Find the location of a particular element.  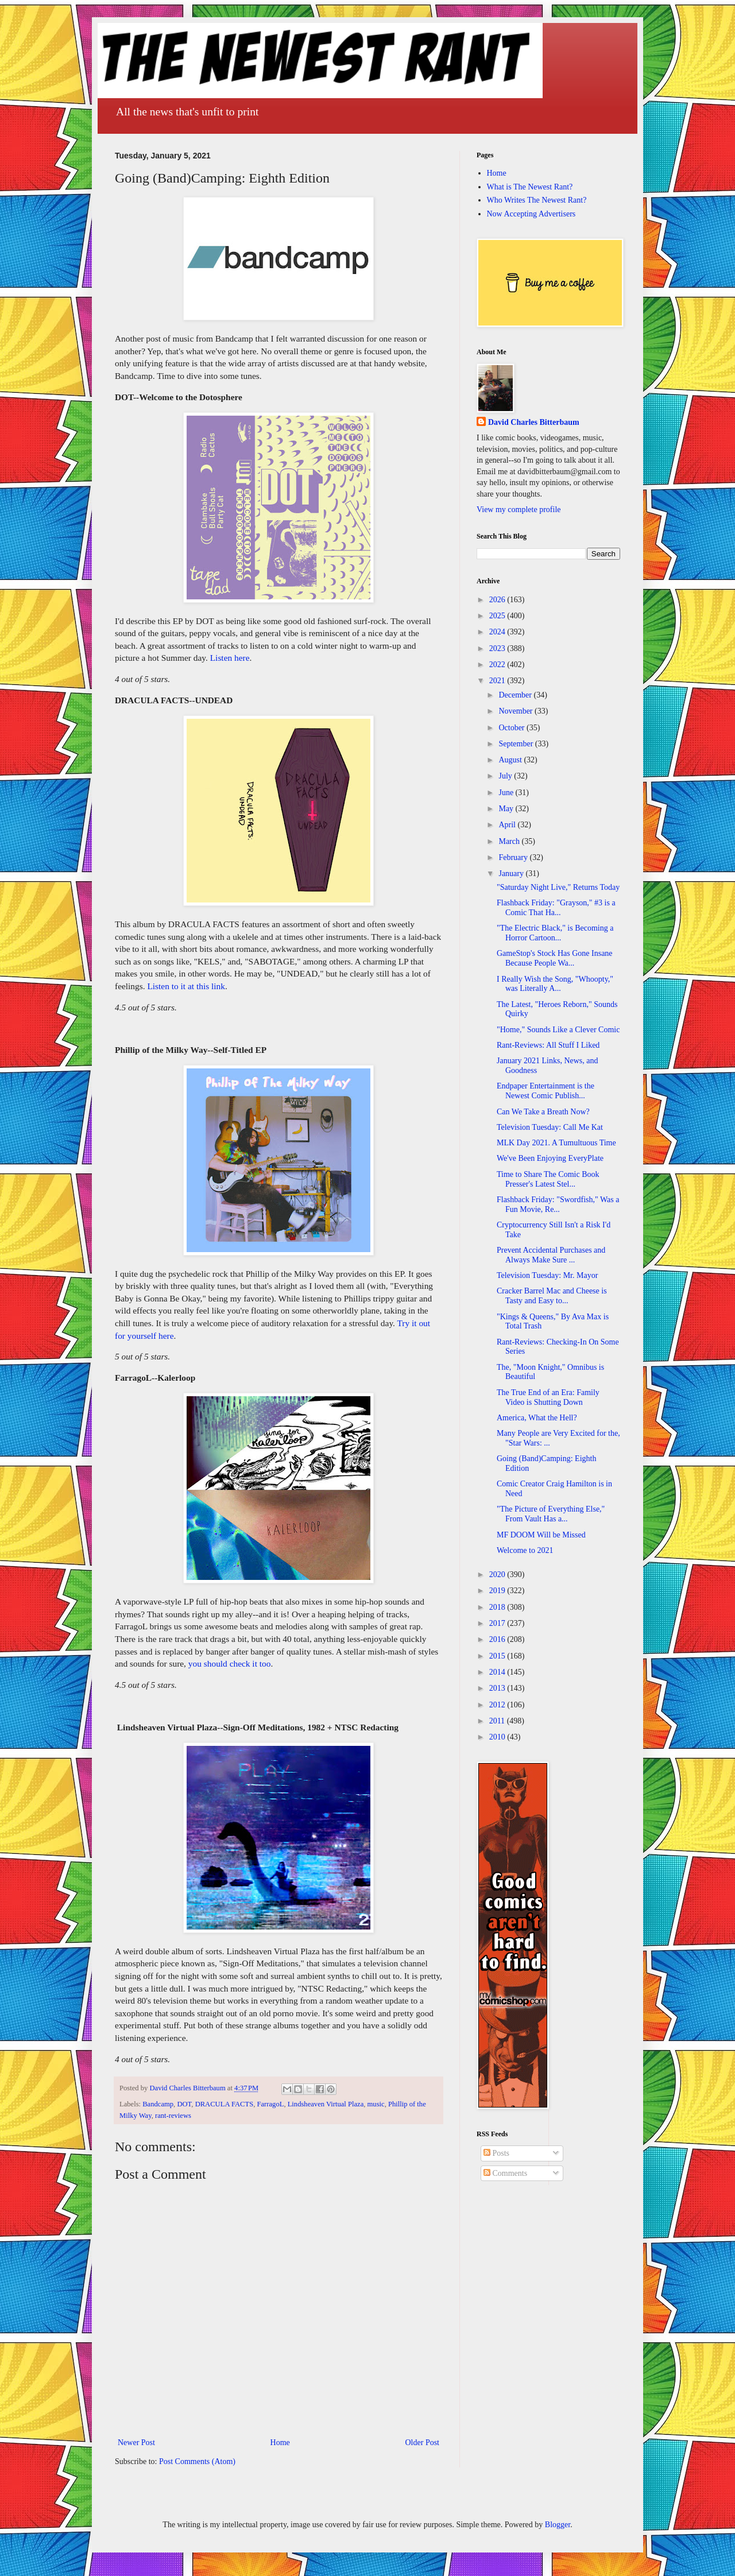

2020 is located at coordinates (498, 1574).